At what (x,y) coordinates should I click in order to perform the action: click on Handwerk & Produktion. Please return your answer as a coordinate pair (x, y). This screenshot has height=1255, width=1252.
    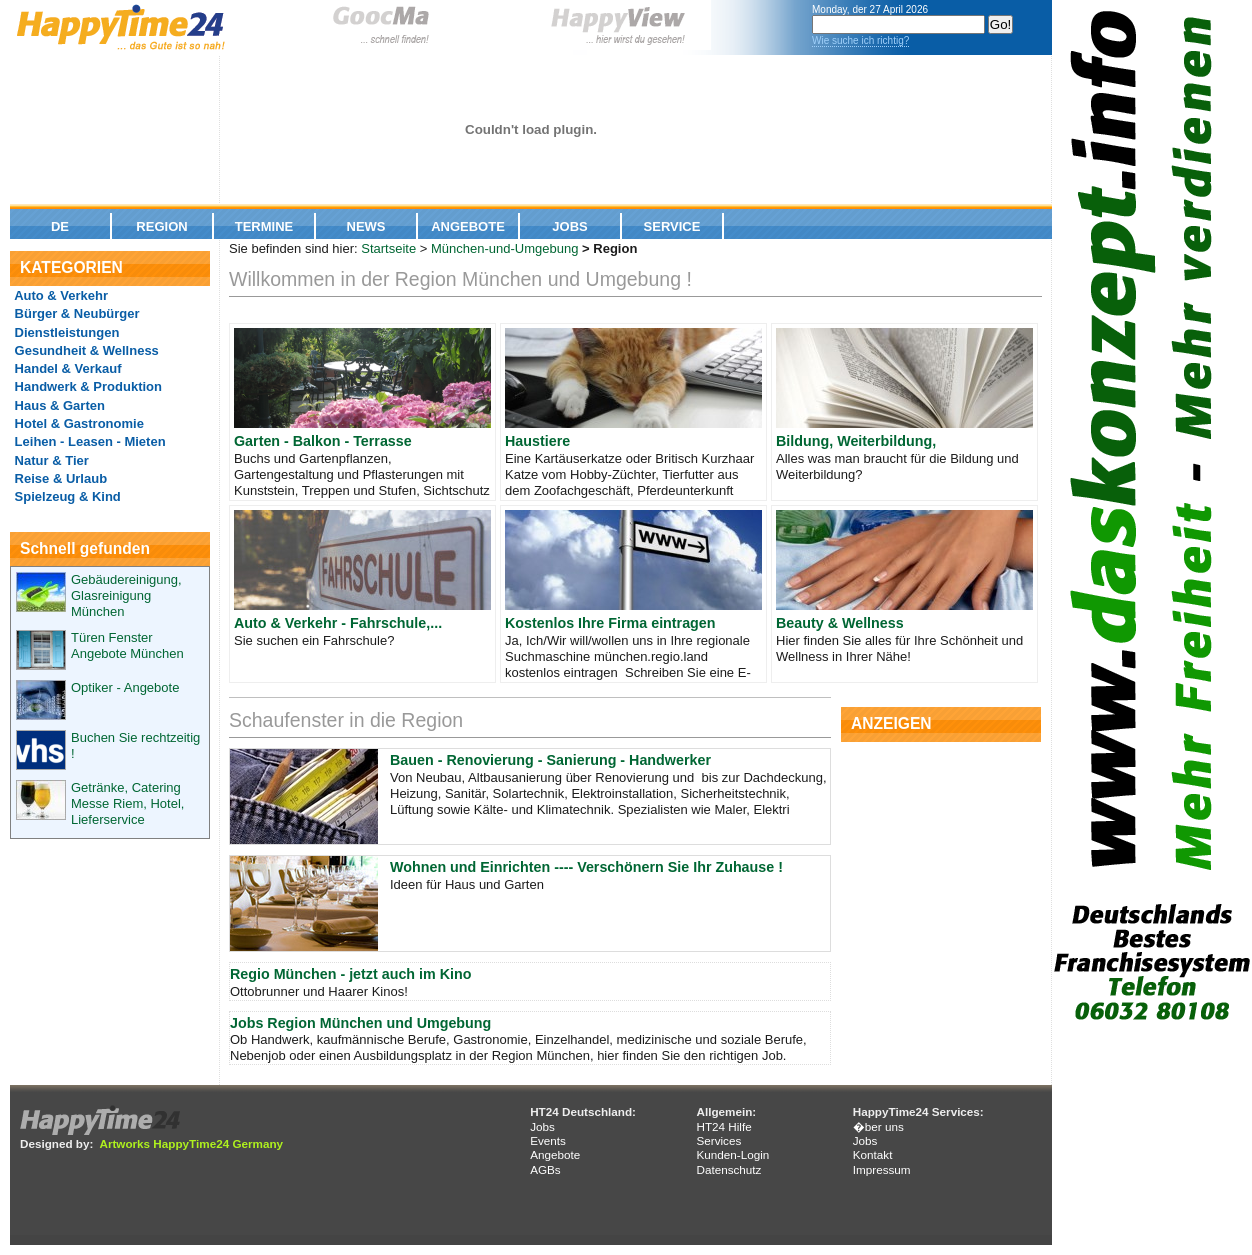
    Looking at the image, I should click on (86, 386).